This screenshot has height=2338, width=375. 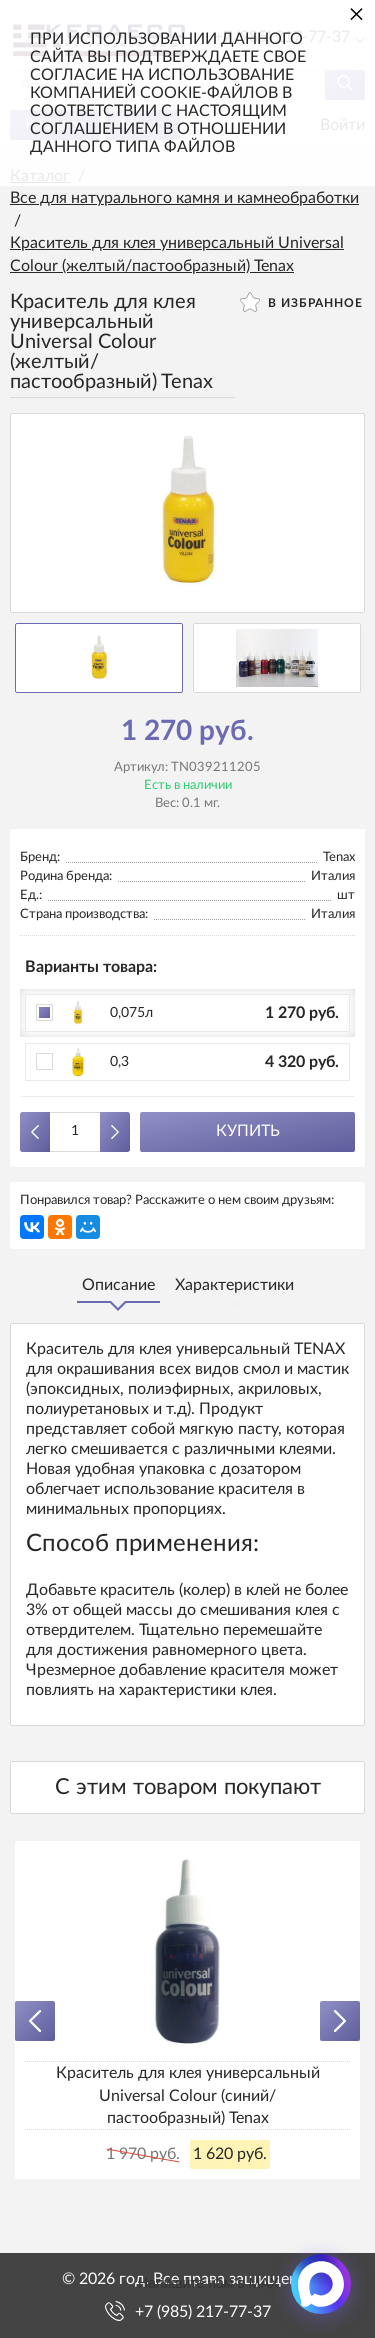 I want to click on В избранное [button], so click(x=301, y=302).